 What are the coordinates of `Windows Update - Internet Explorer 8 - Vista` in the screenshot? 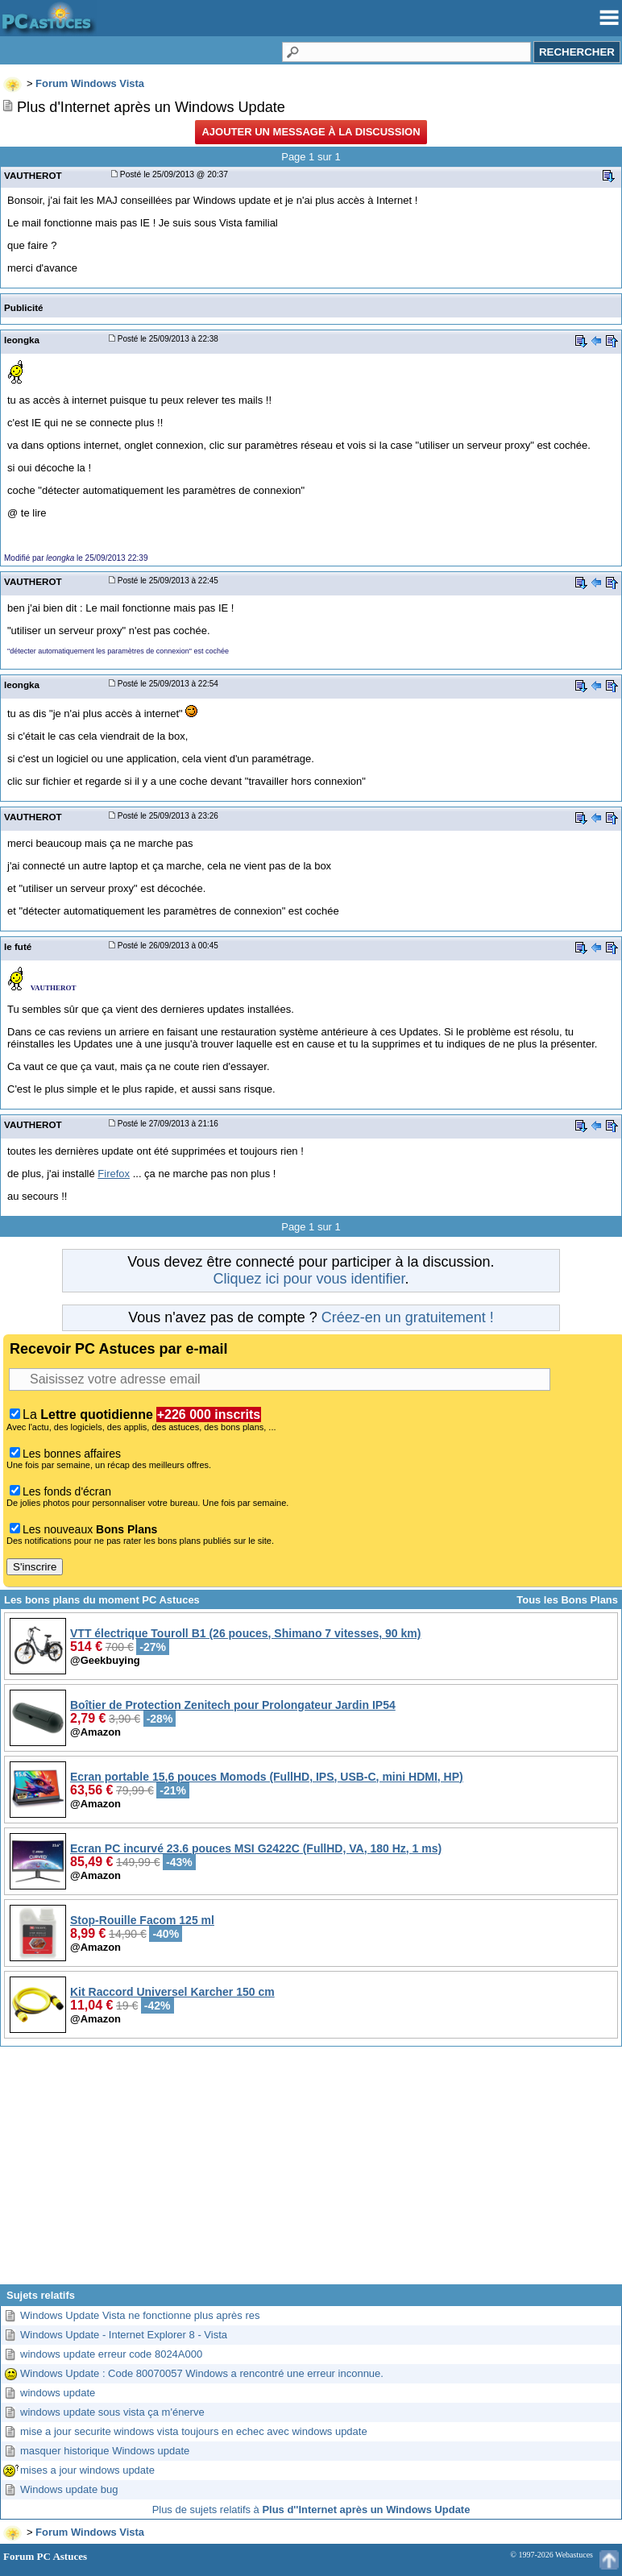 It's located at (123, 2335).